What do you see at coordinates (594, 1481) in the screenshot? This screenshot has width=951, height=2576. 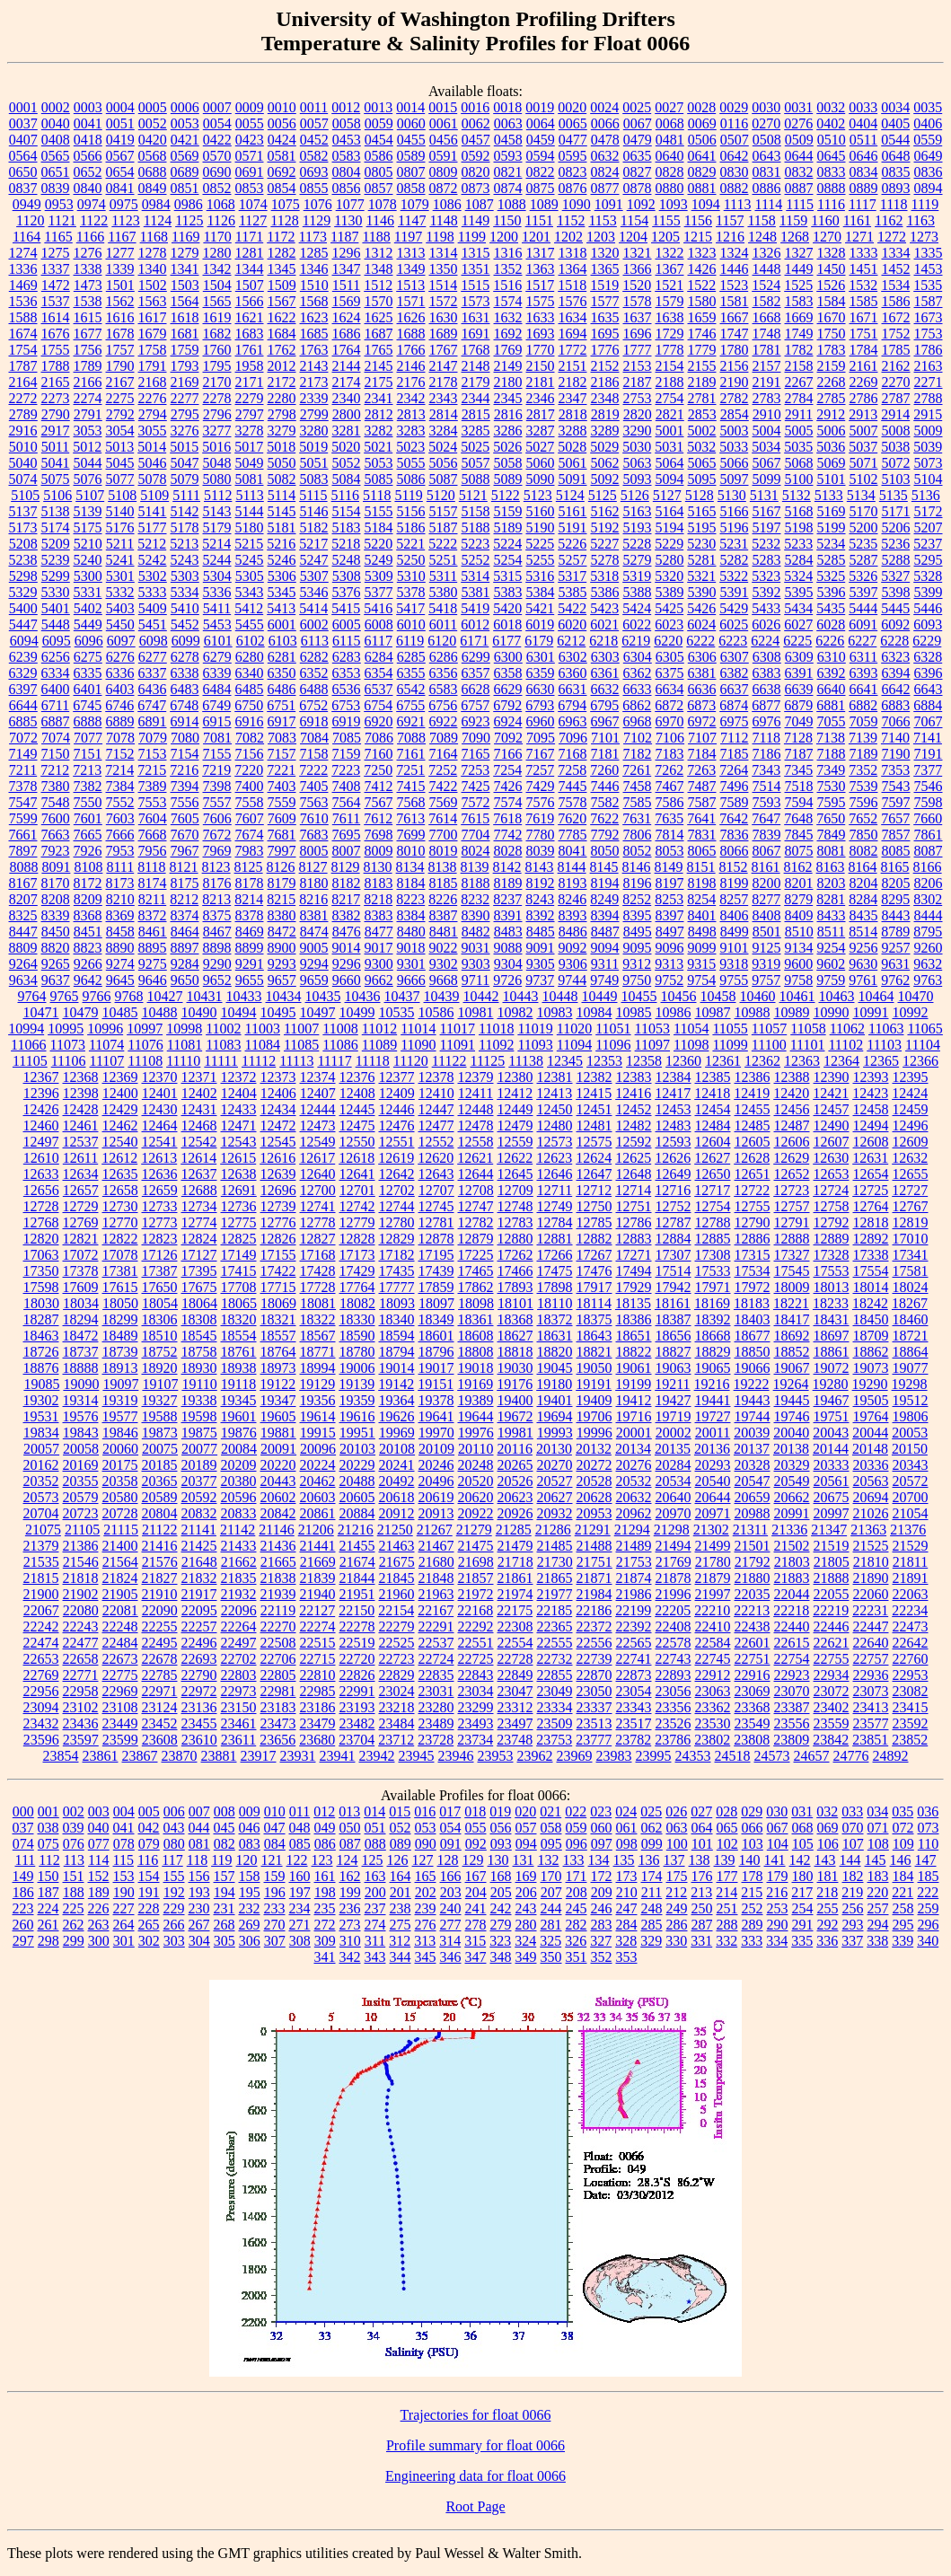 I see `20528` at bounding box center [594, 1481].